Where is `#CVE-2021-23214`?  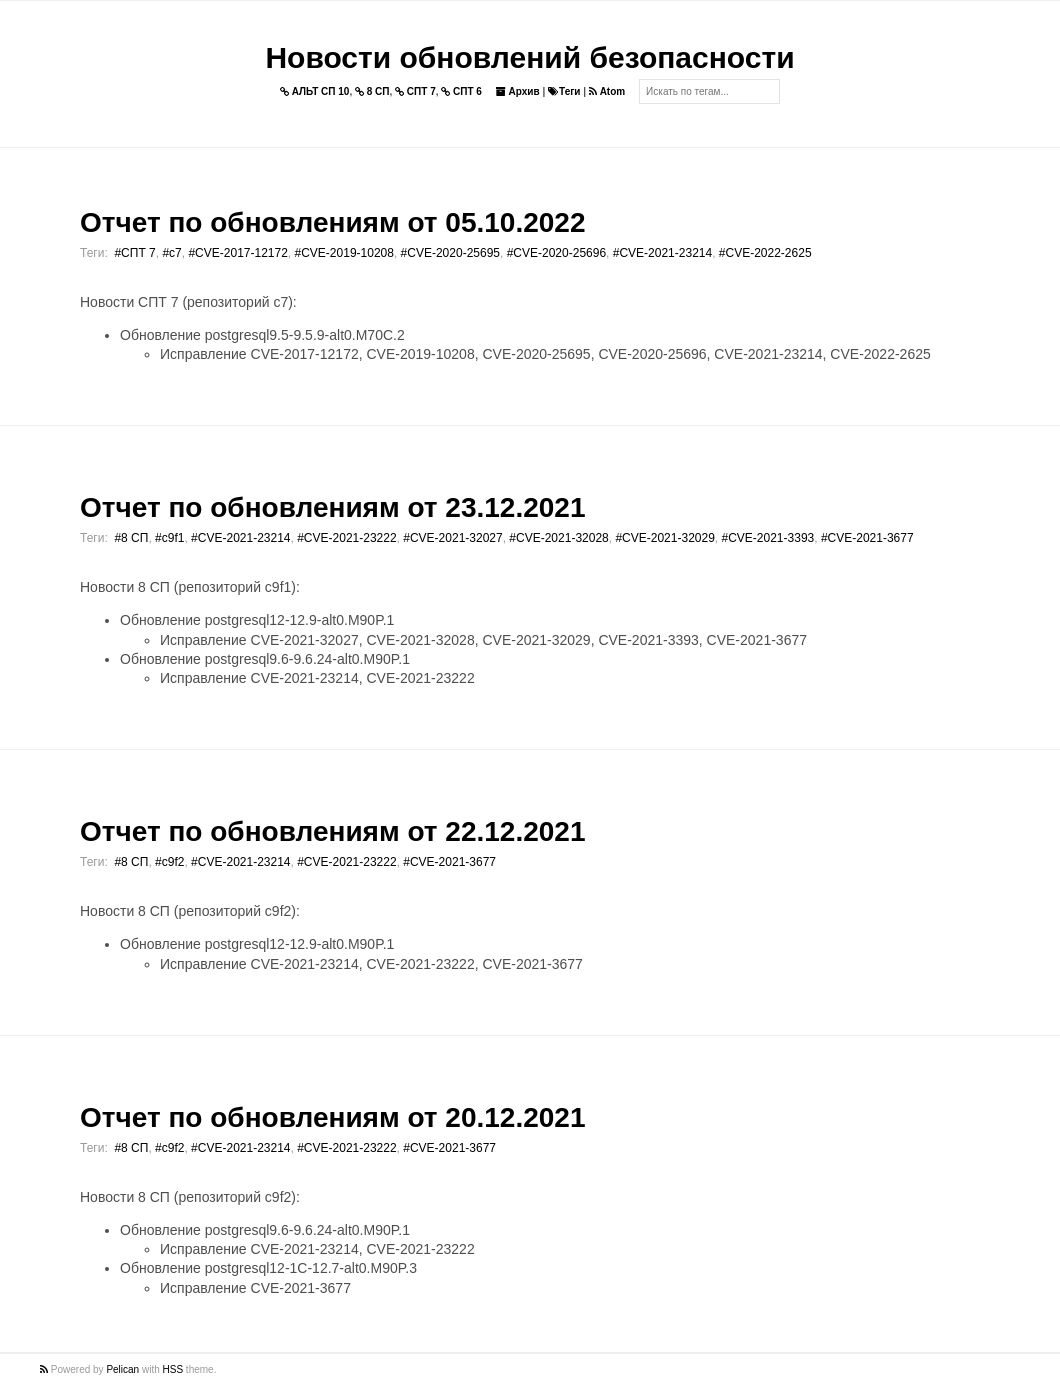 #CVE-2021-23214 is located at coordinates (662, 253).